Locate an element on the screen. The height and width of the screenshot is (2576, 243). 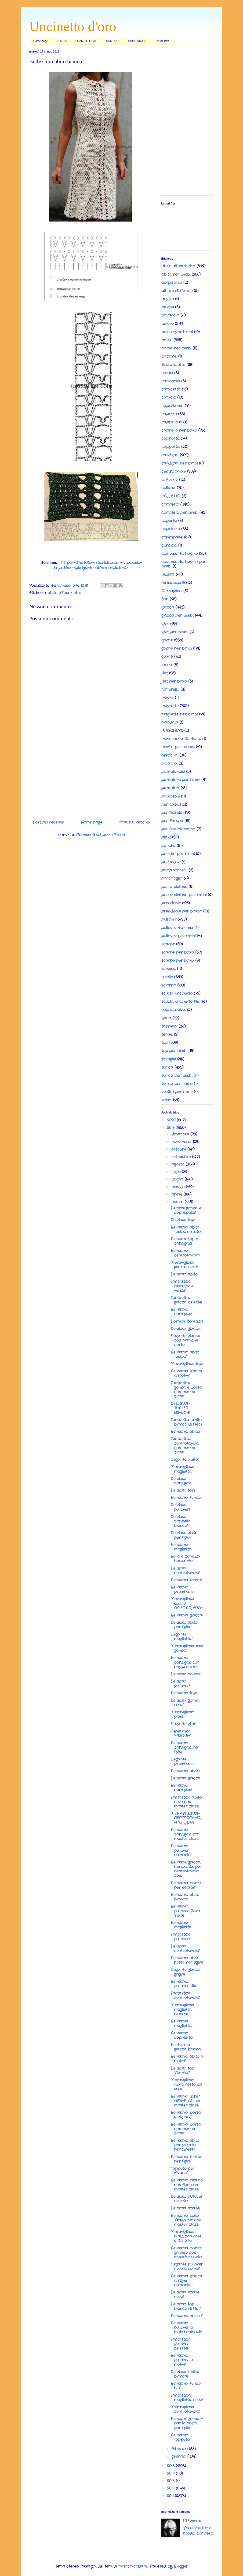
Bellissima borsa con master class! is located at coordinates (185, 2129).